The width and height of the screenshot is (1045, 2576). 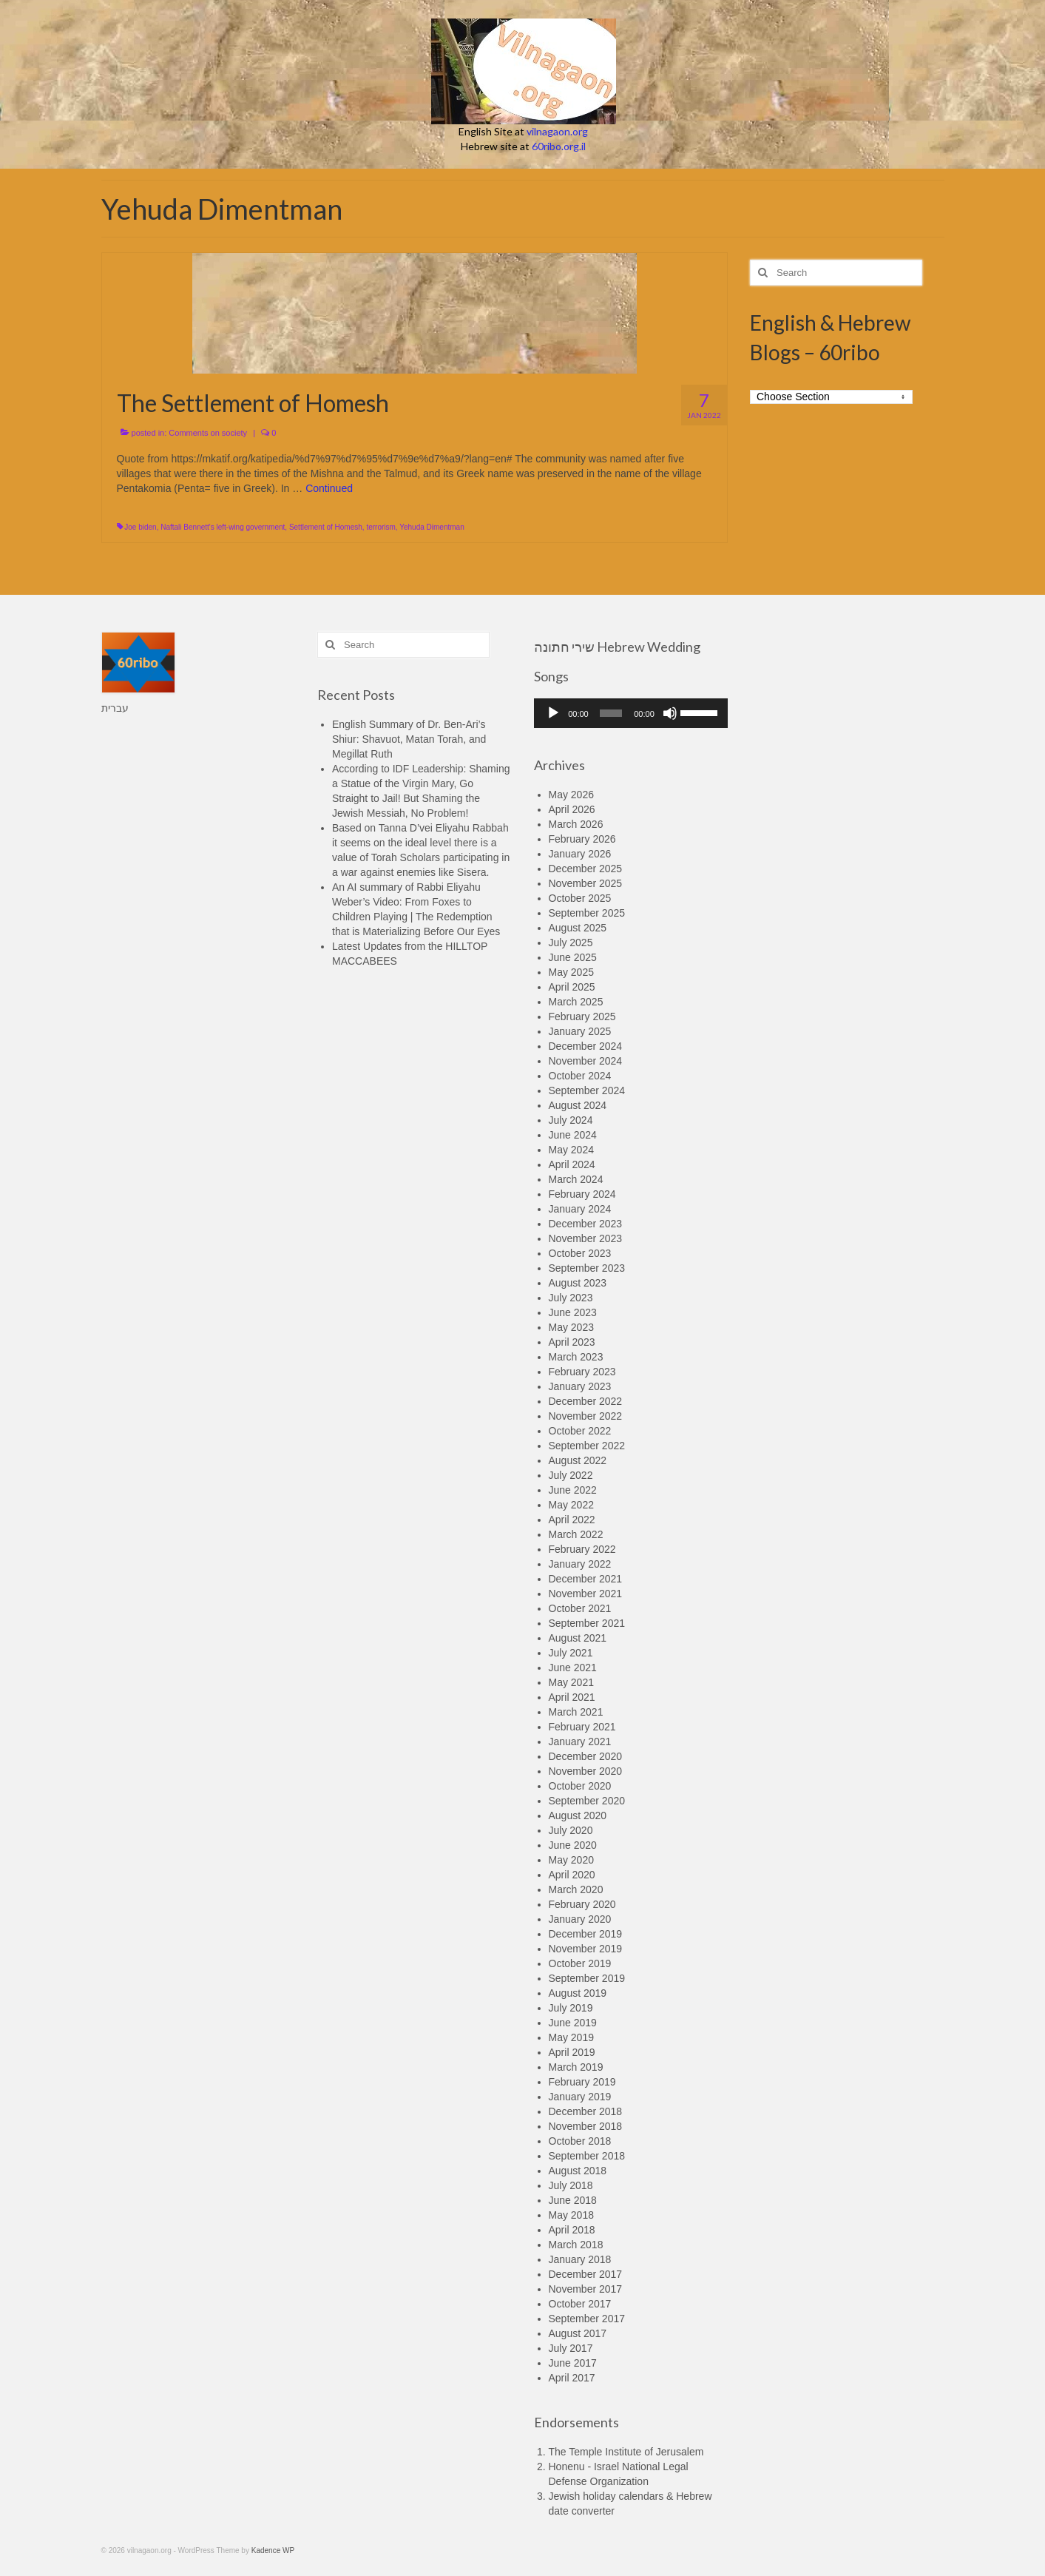 I want to click on April 2020, so click(x=572, y=1875).